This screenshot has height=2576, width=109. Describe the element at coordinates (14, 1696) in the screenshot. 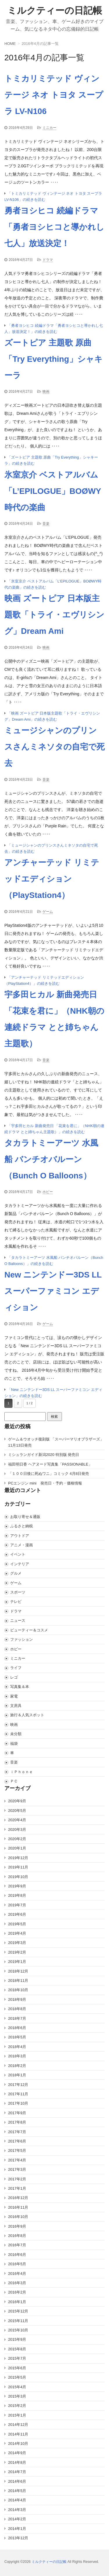

I see `家電` at that location.